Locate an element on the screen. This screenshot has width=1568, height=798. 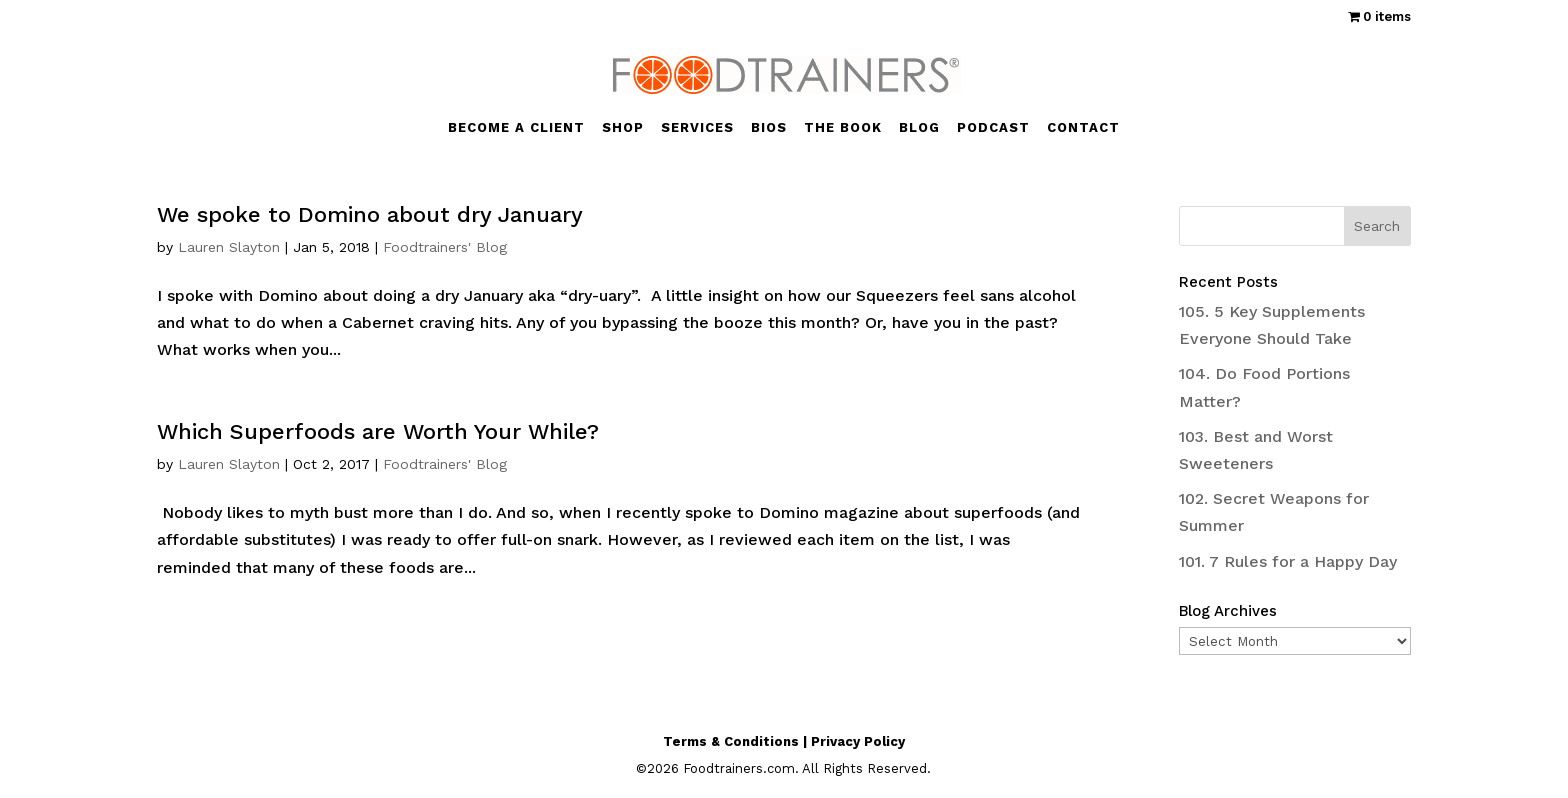
PODCAST is located at coordinates (993, 128).